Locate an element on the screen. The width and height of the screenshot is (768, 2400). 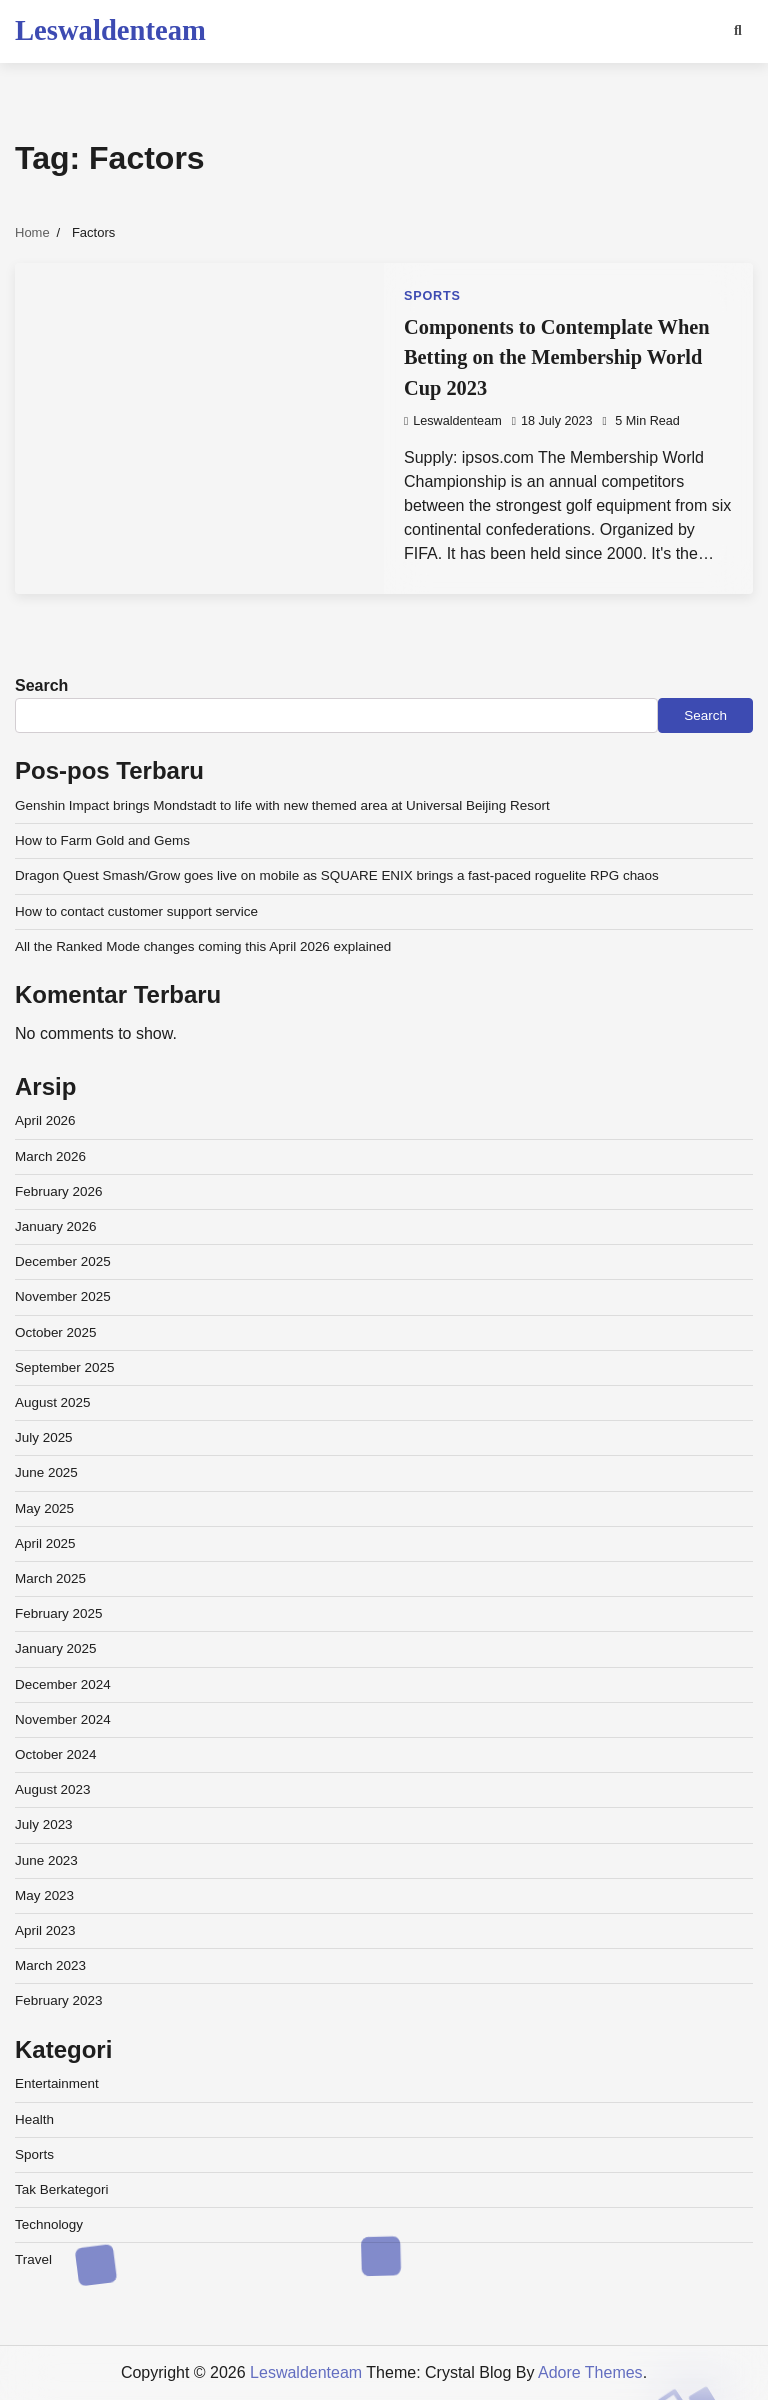
July 2025 is located at coordinates (44, 1437).